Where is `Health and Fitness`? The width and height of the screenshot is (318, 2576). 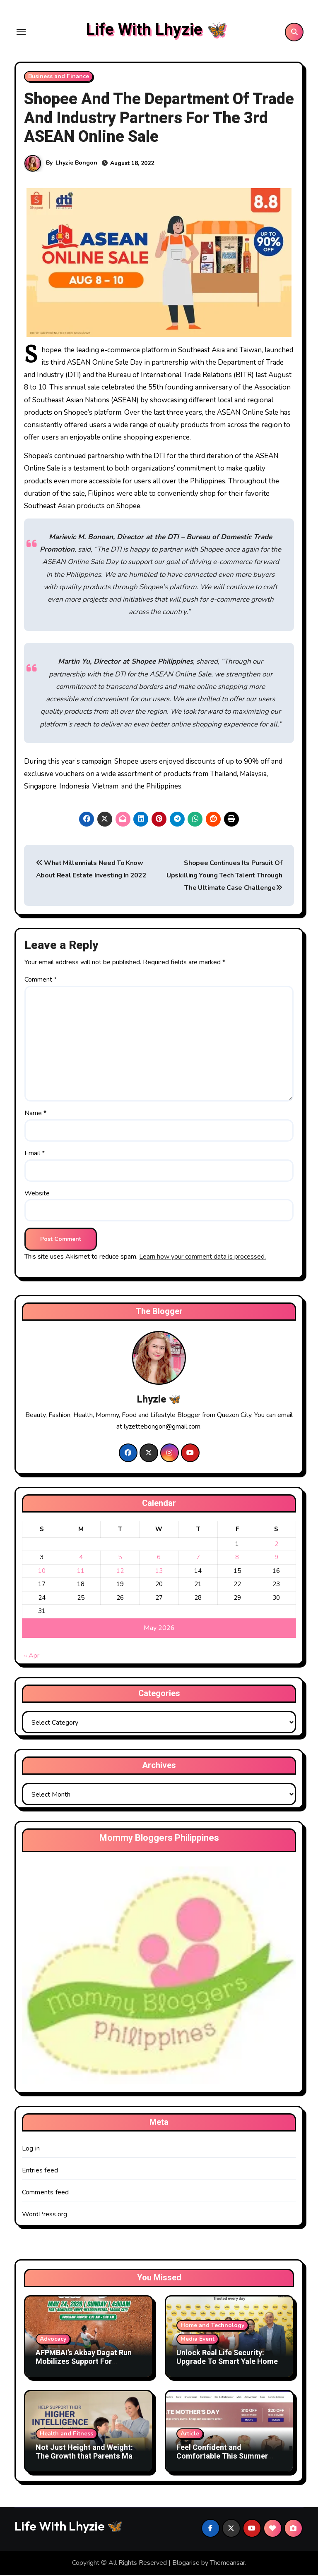
Health and Fitness is located at coordinates (66, 2435).